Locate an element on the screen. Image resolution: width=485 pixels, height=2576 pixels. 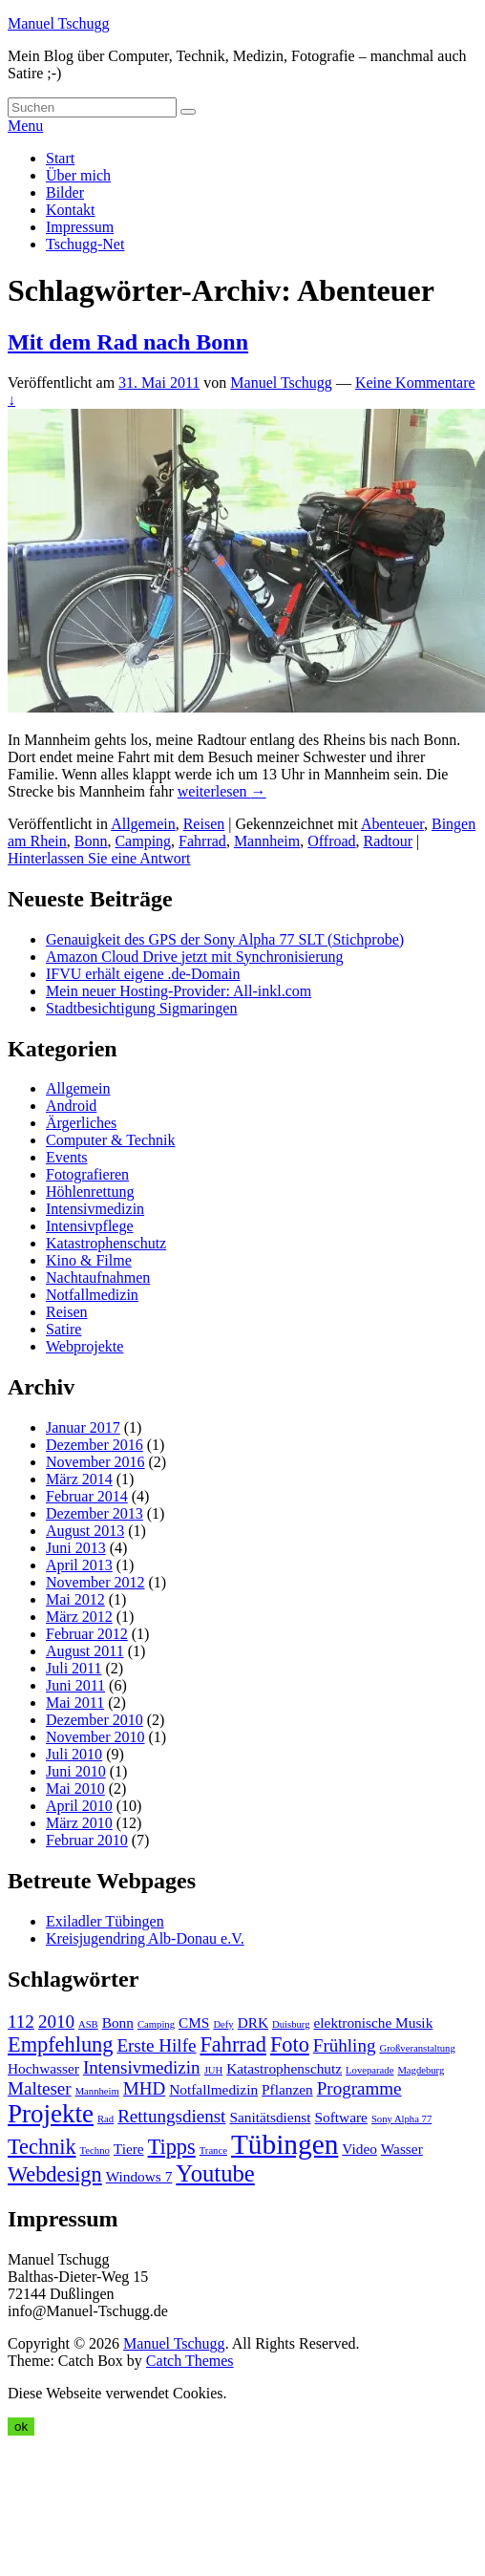
Impressum is located at coordinates (80, 227).